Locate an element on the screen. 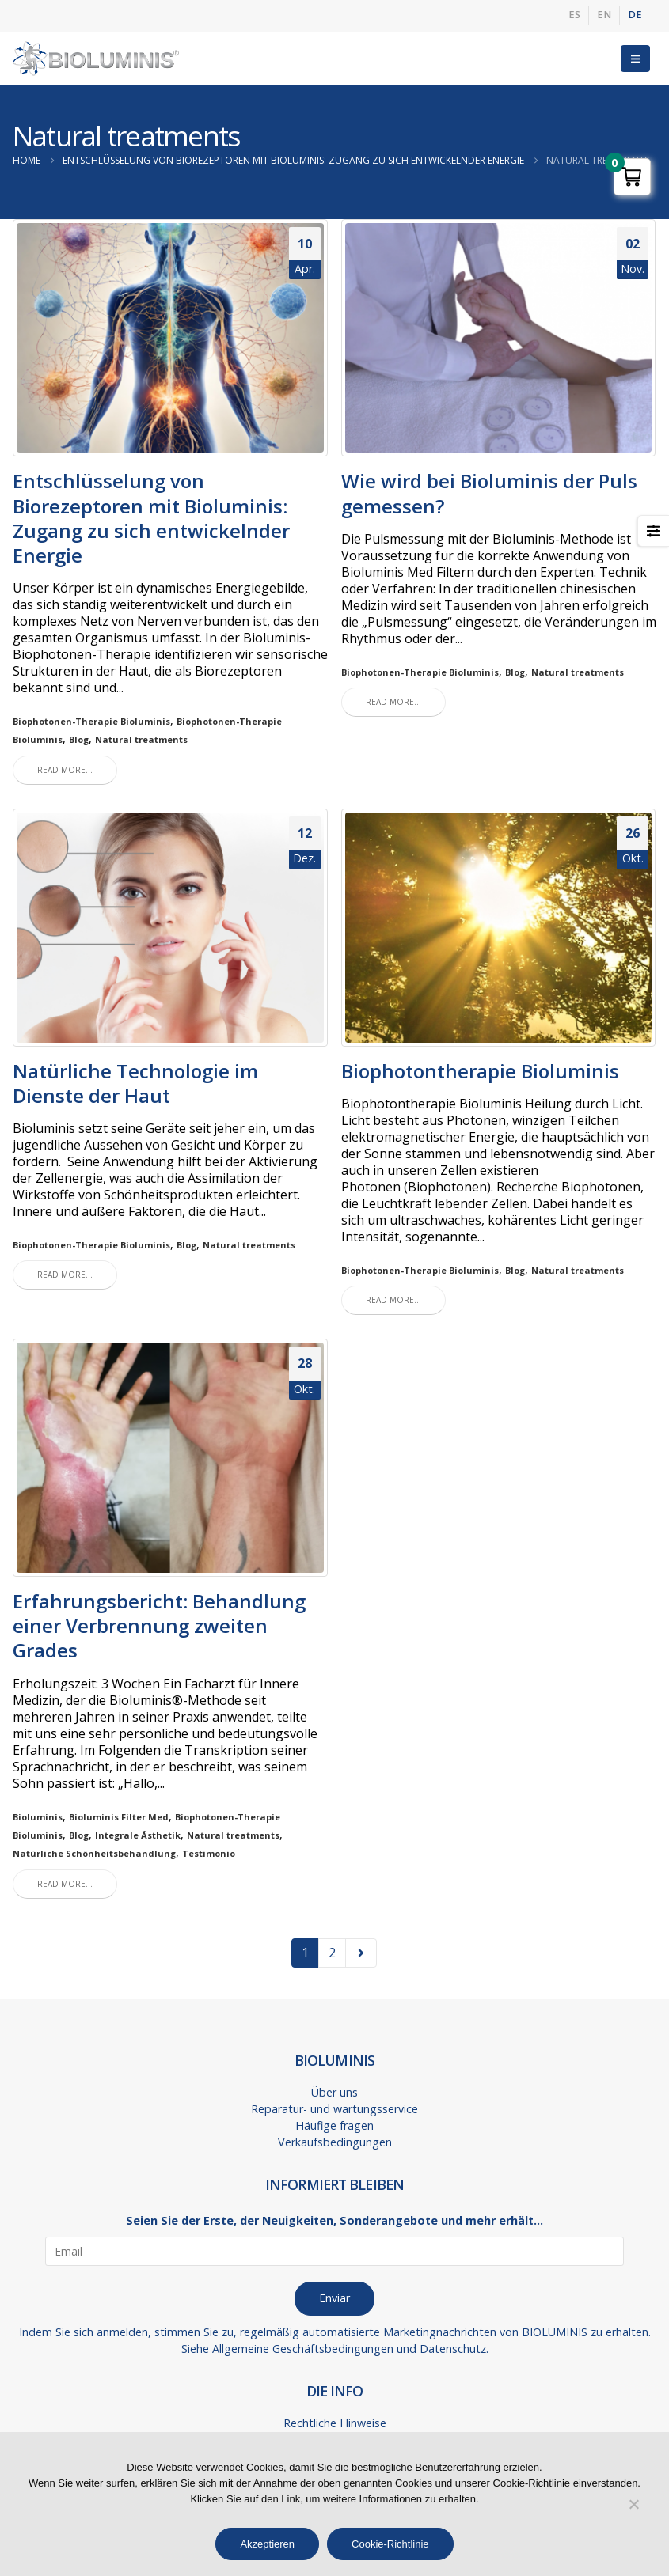 Image resolution: width=669 pixels, height=2576 pixels. [No] is located at coordinates (633, 2504).